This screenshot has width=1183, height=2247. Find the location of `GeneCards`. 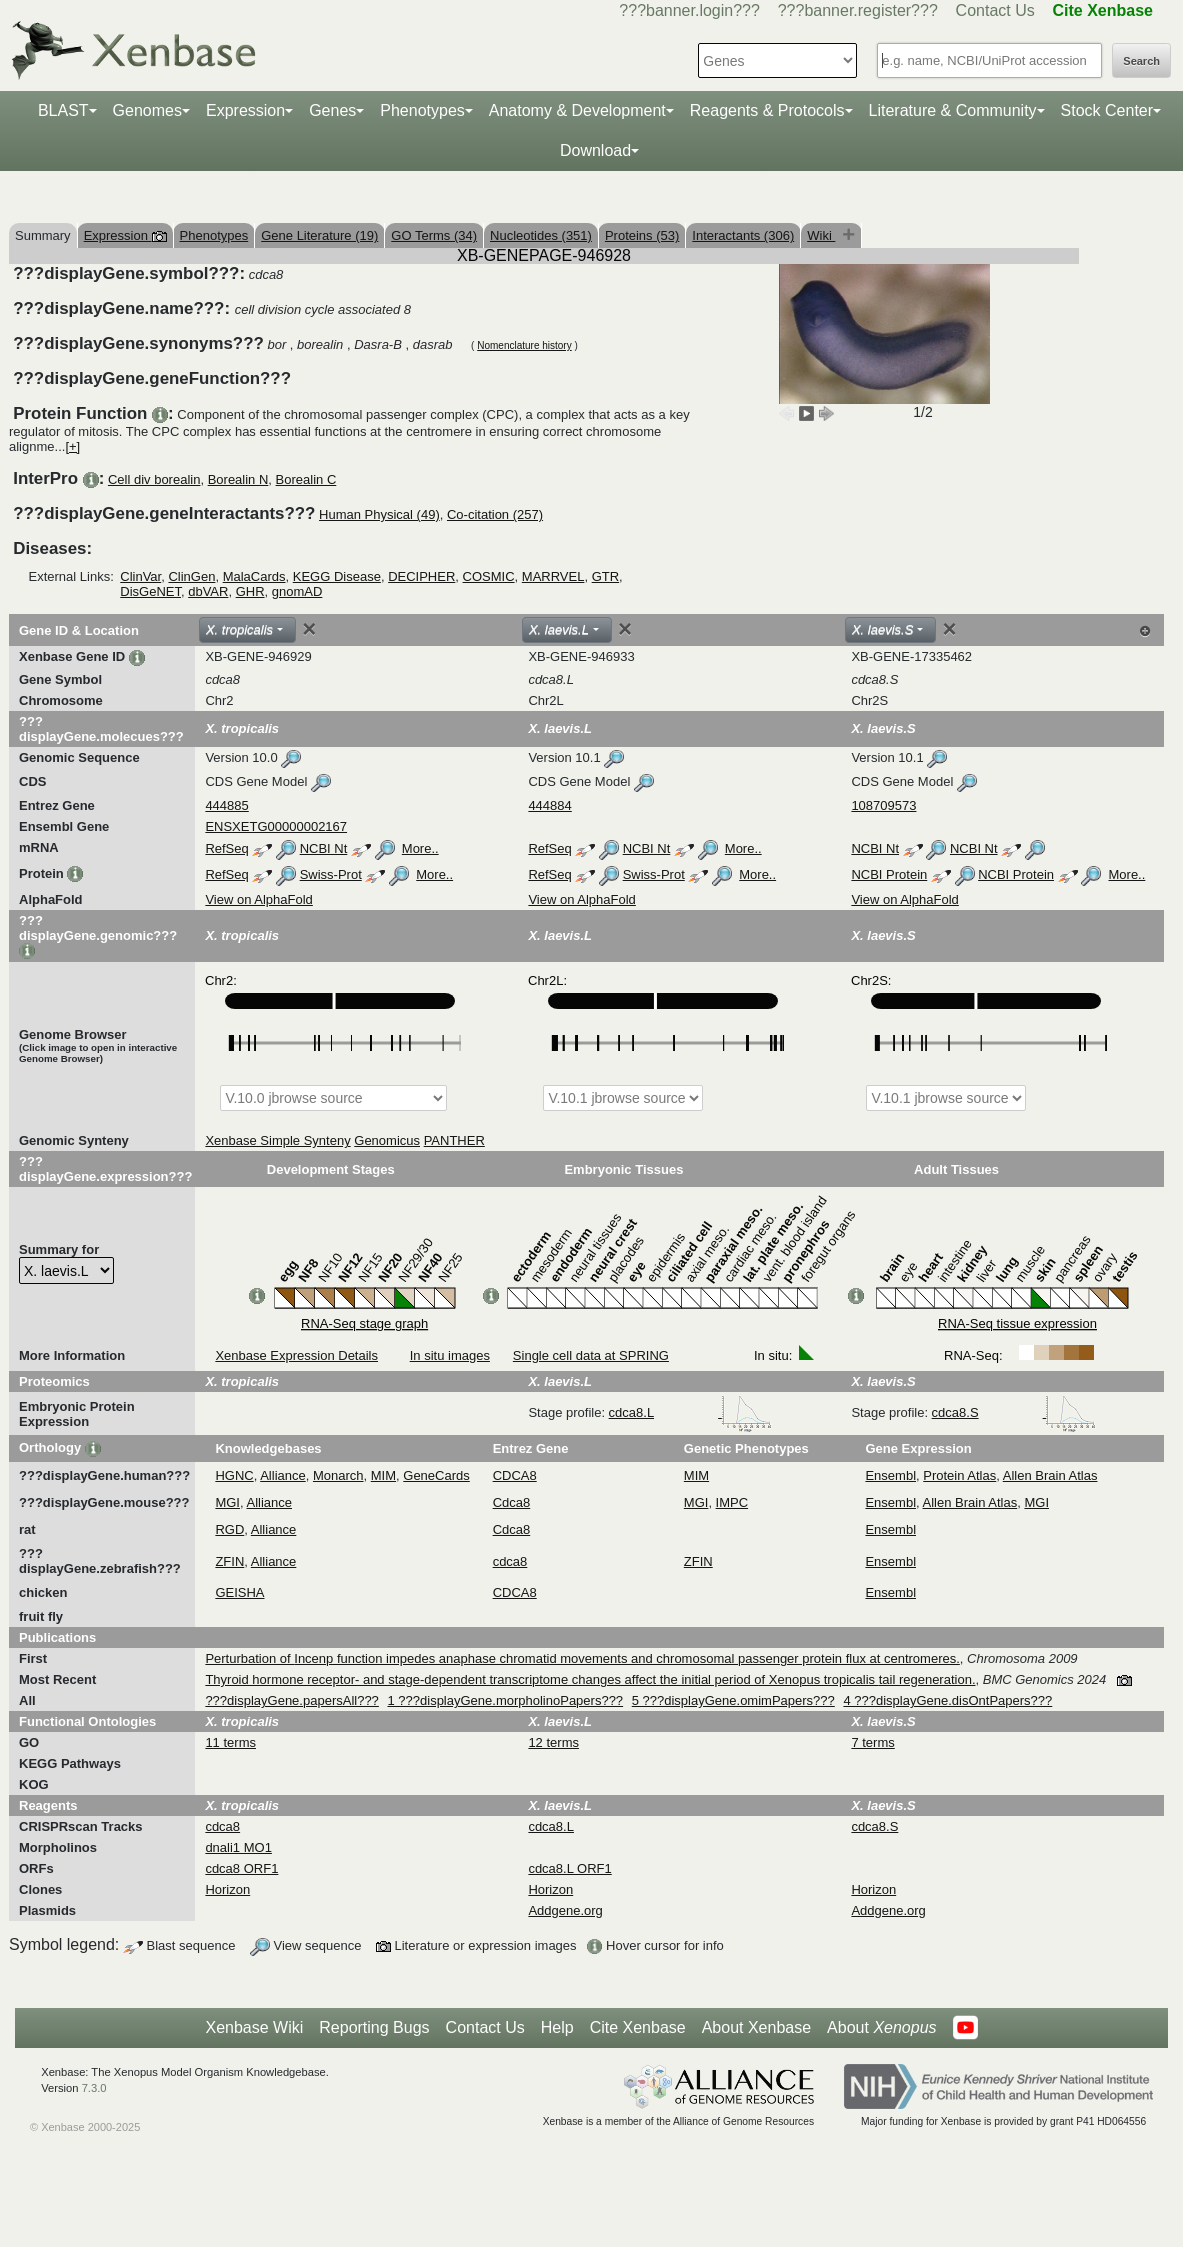

GeneCards is located at coordinates (436, 1475).